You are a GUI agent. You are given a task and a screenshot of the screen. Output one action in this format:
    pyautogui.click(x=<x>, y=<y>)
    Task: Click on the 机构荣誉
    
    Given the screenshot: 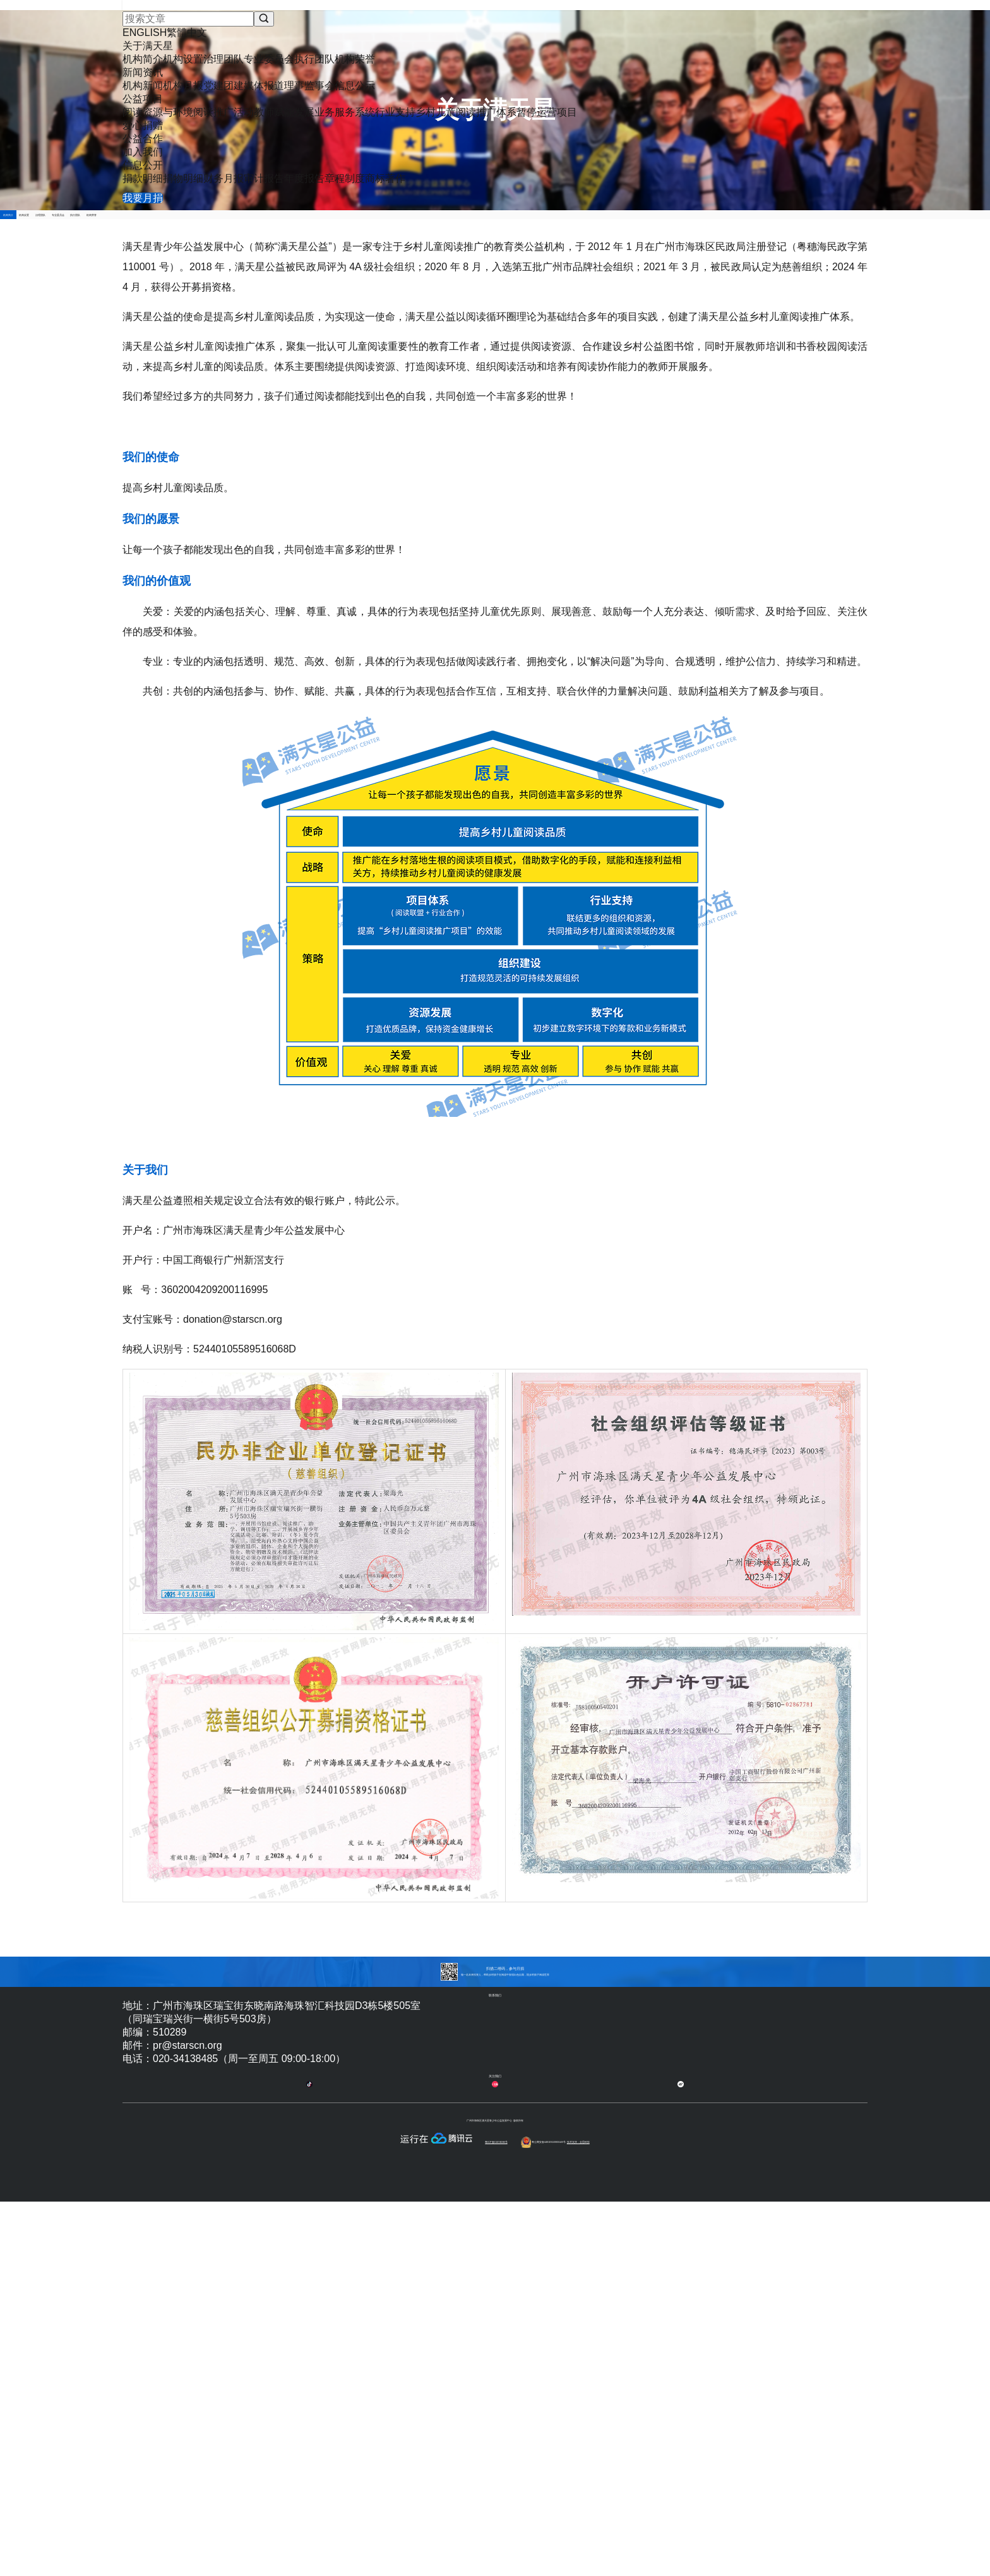 What is the action you would take?
    pyautogui.click(x=754, y=280)
    